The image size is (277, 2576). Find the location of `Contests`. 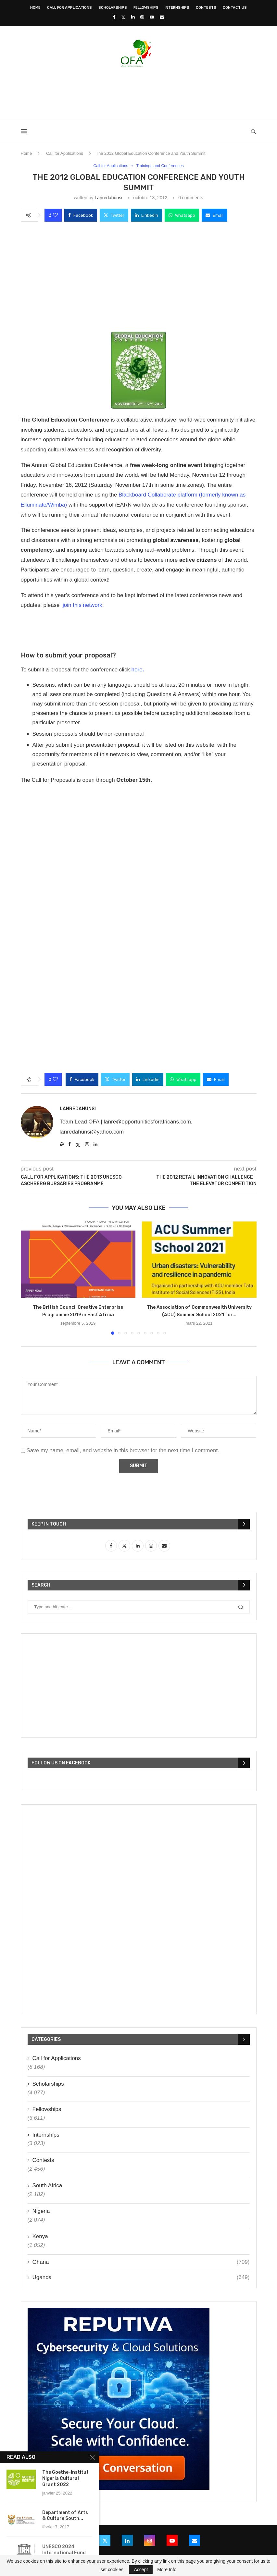

Contests is located at coordinates (206, 8).